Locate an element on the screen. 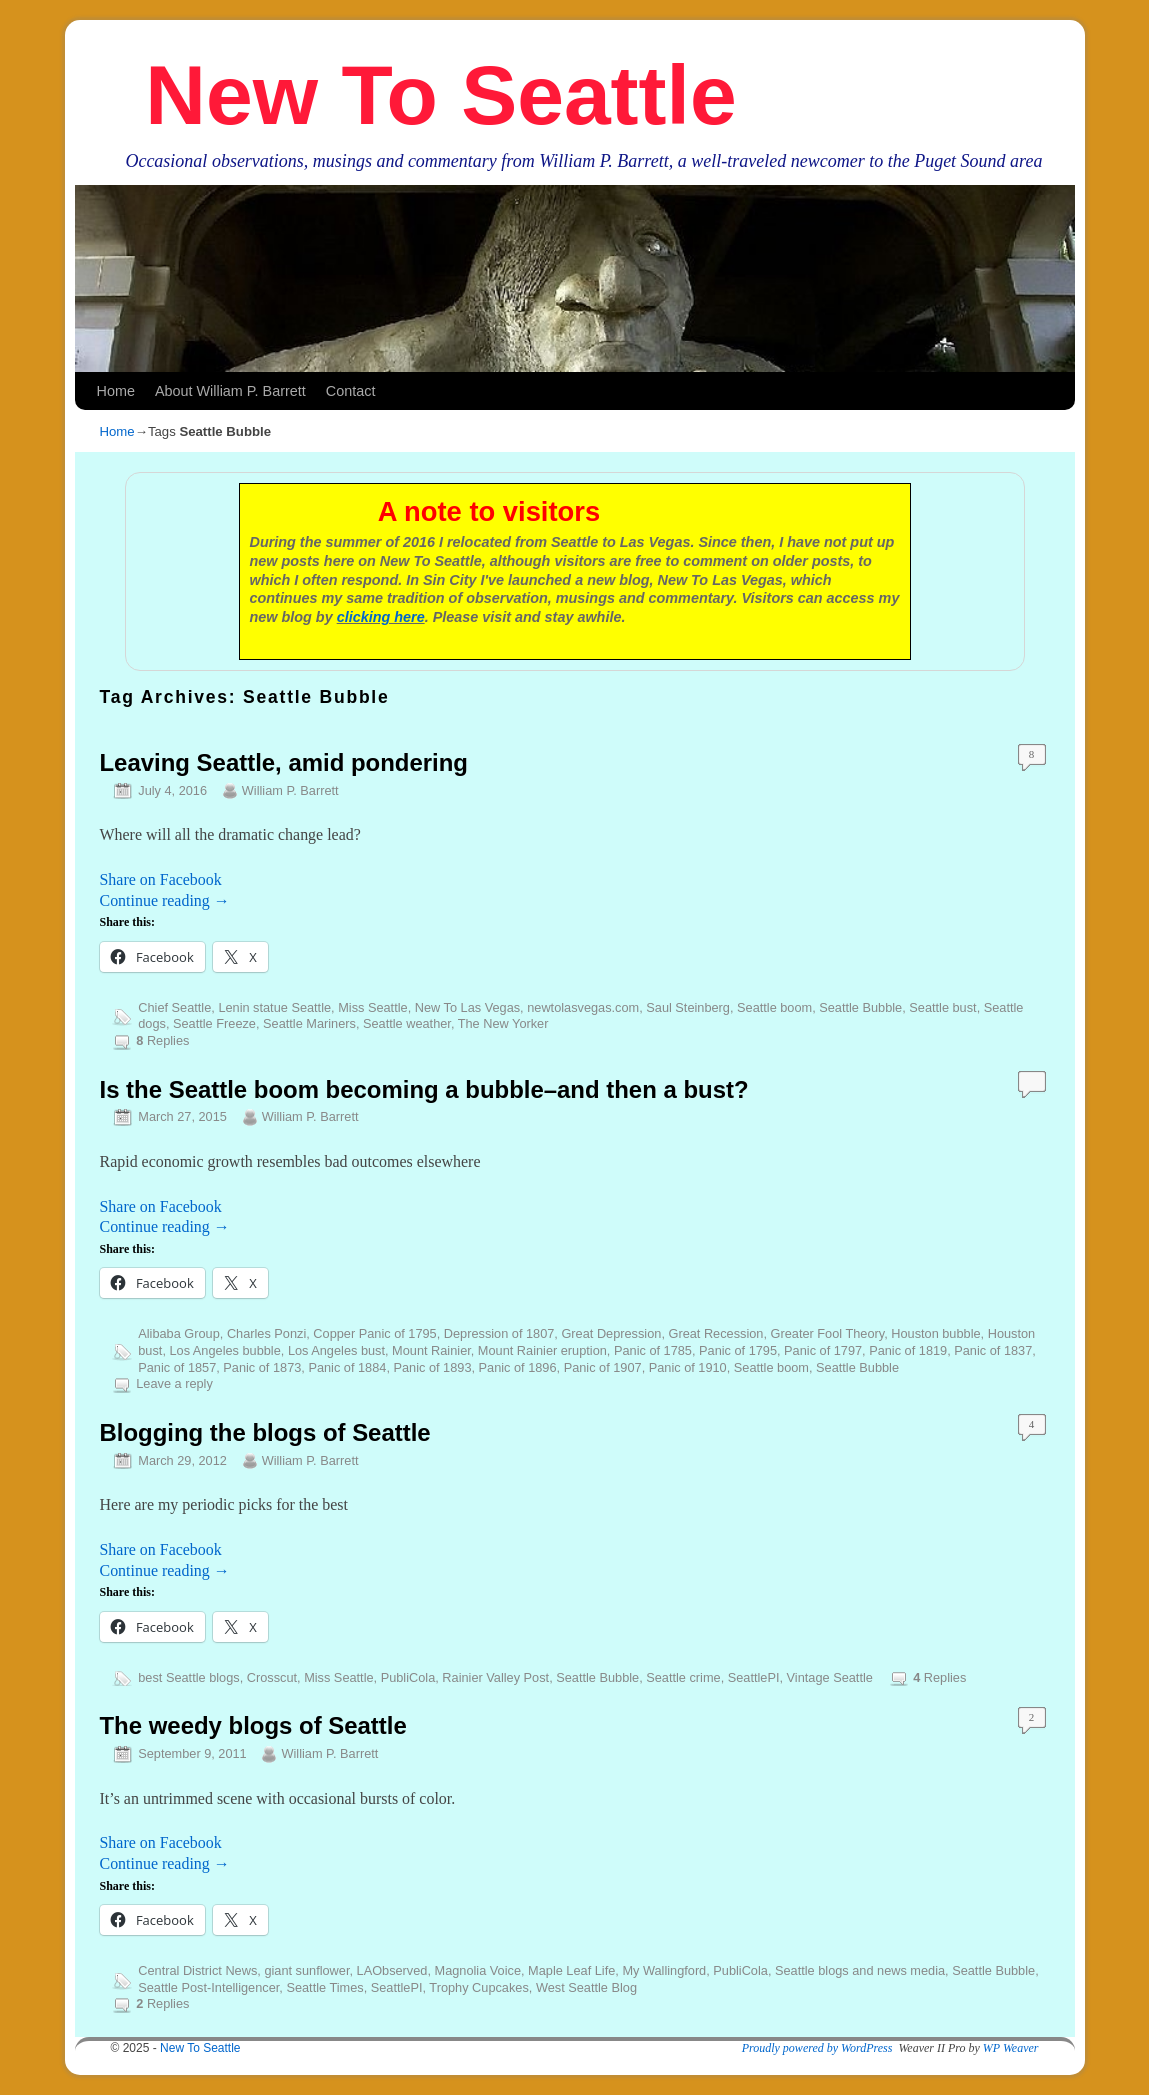  New To Seattle is located at coordinates (440, 95).